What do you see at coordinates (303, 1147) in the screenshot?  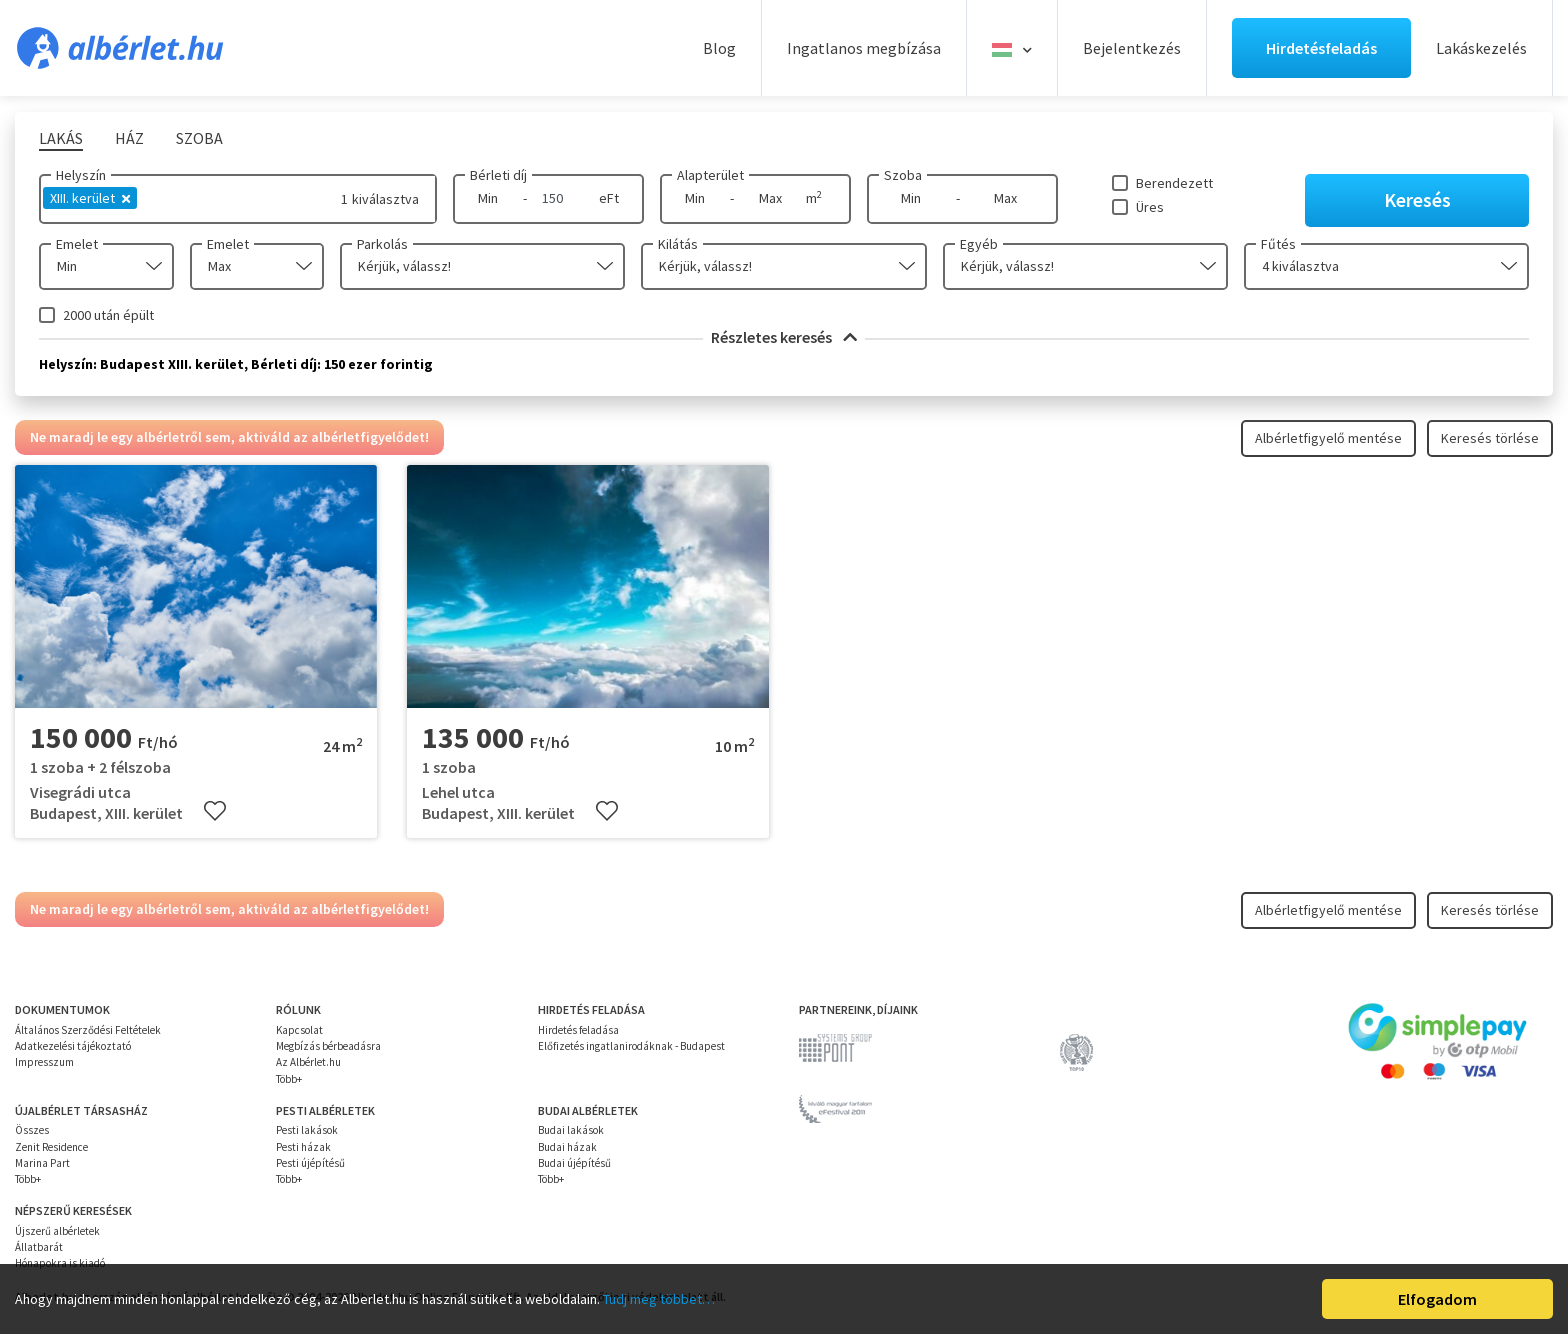 I see `Pesti házak` at bounding box center [303, 1147].